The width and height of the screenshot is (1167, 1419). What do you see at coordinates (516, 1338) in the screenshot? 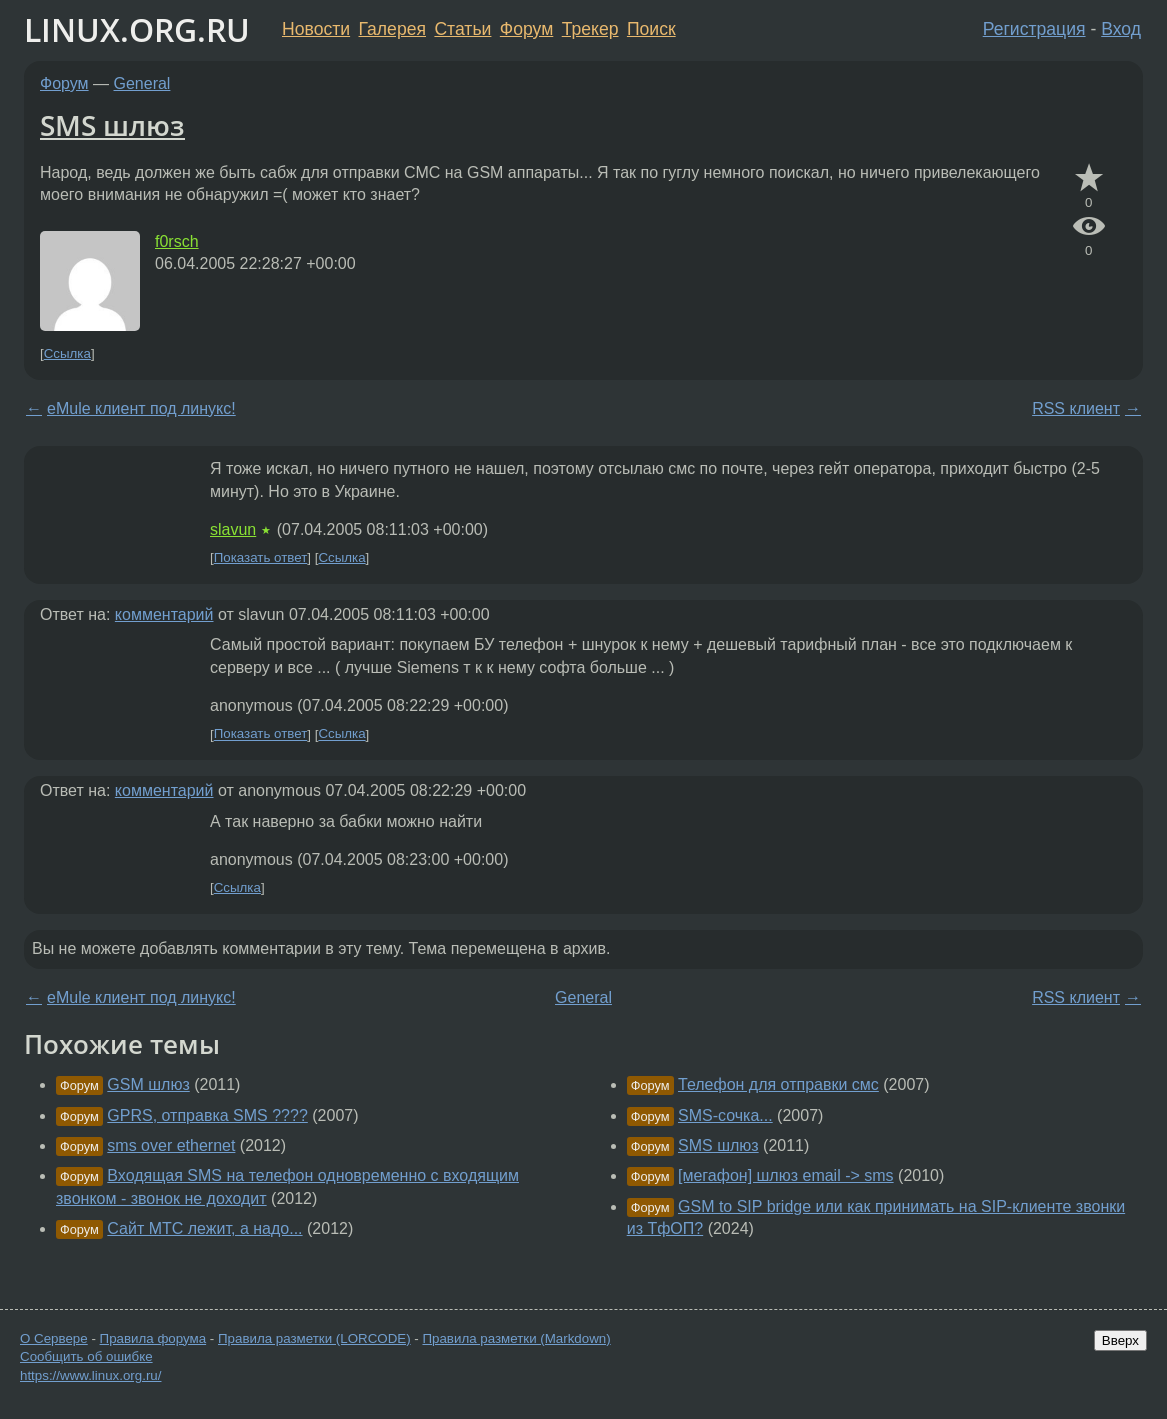
I see `Правила разметки (Markdown)` at bounding box center [516, 1338].